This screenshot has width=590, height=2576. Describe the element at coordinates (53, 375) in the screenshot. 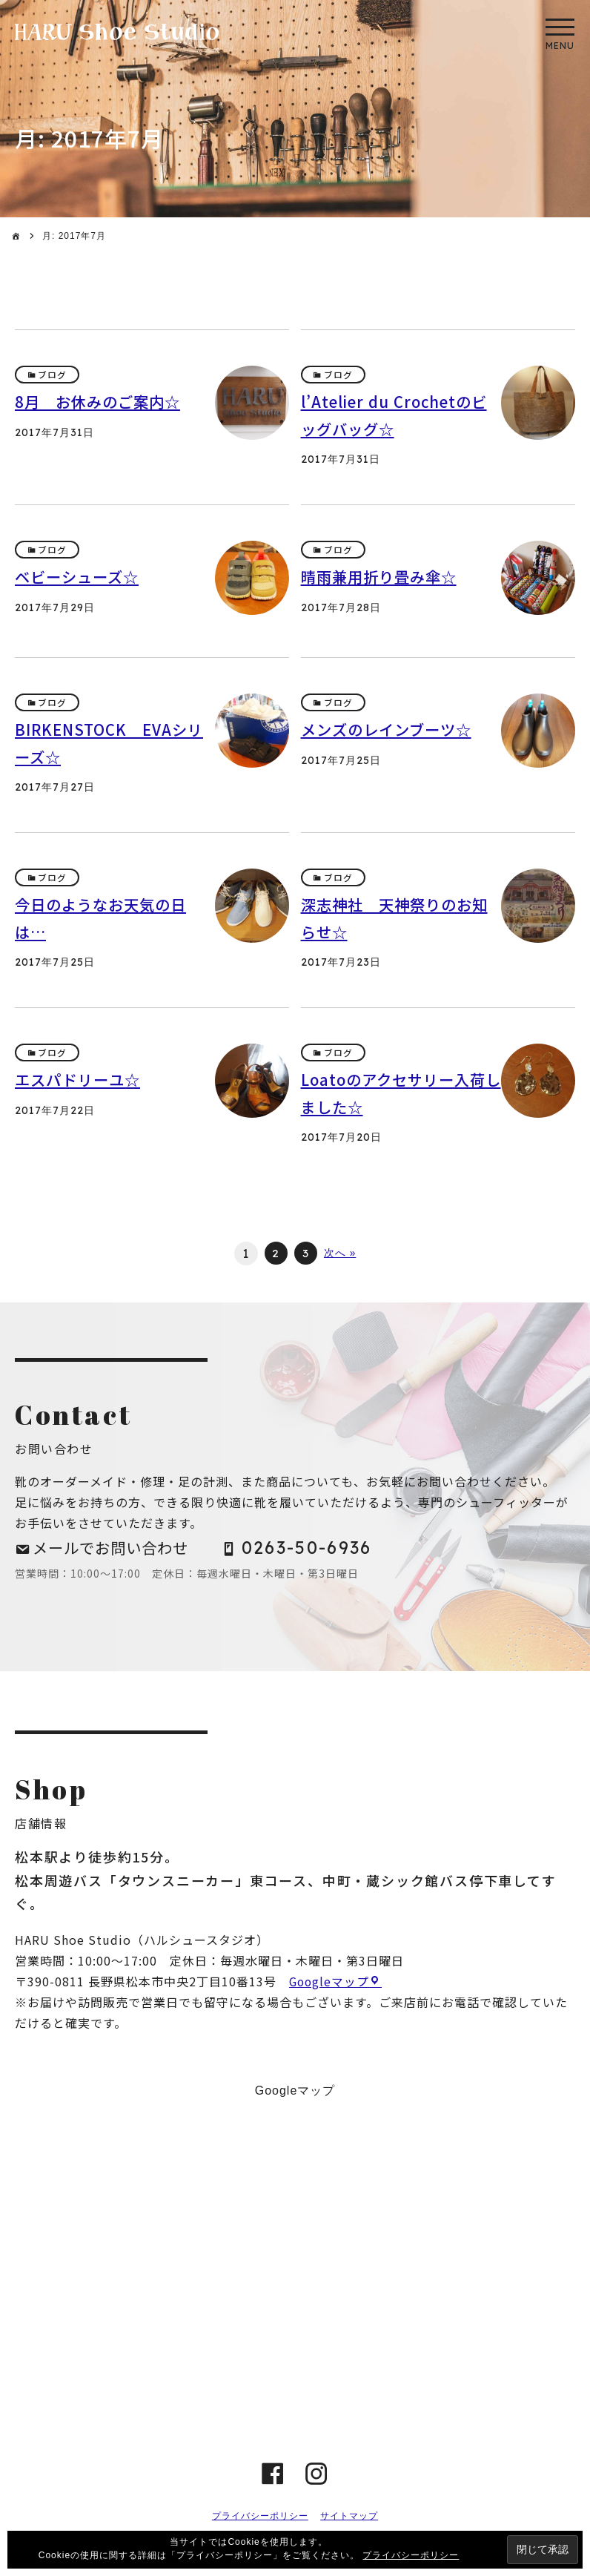

I see `ブログ` at that location.